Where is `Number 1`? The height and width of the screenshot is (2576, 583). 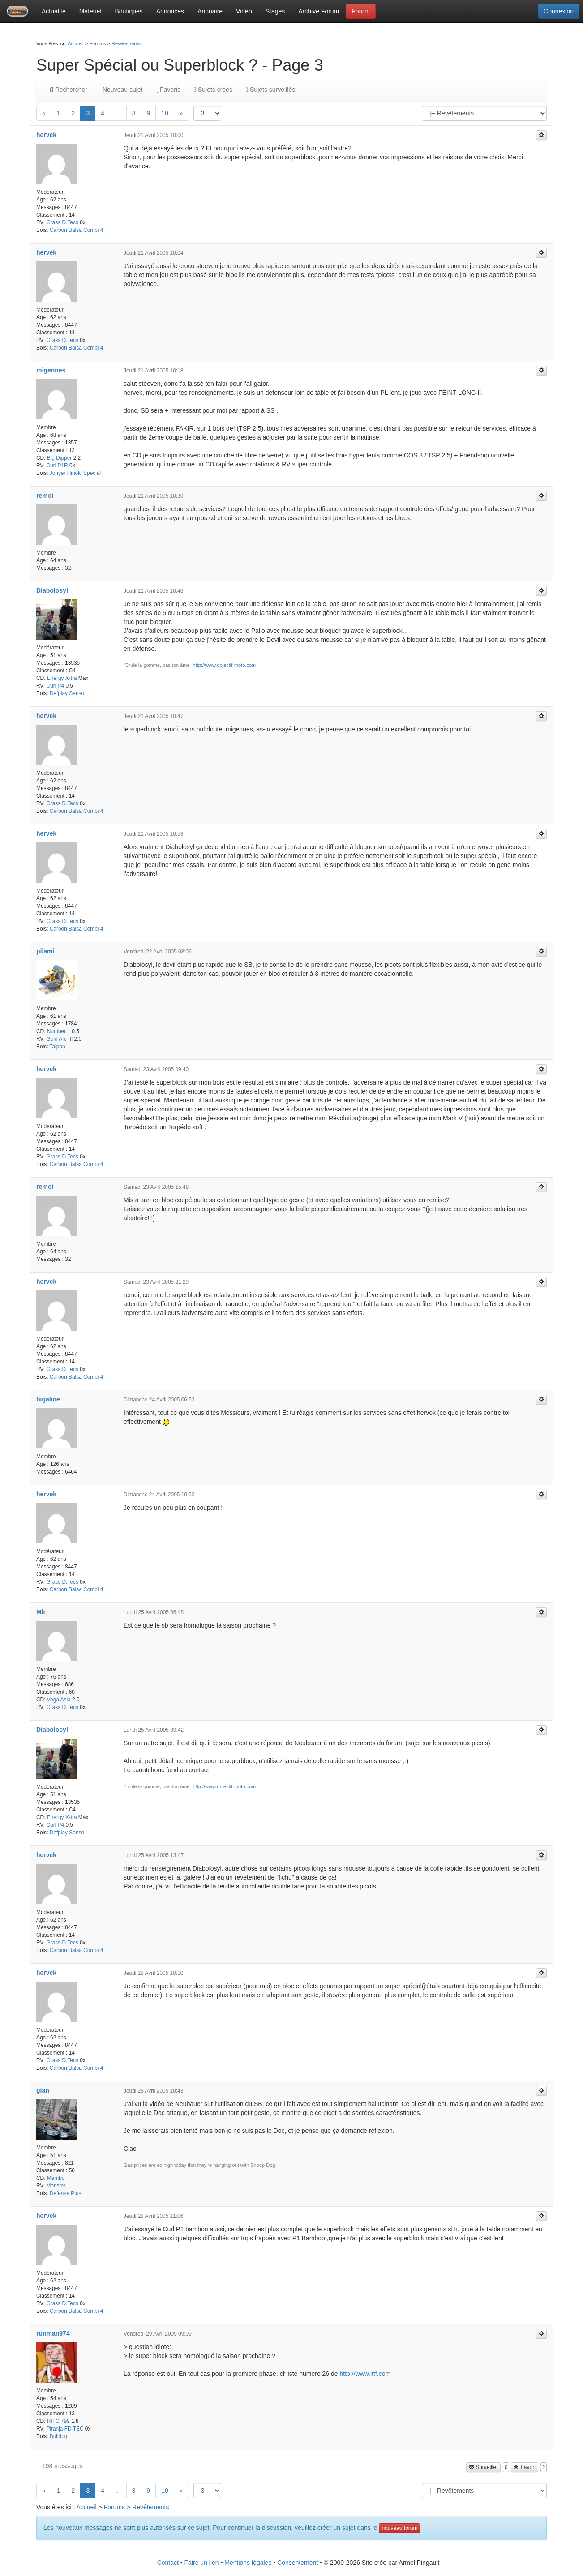 Number 1 is located at coordinates (58, 1031).